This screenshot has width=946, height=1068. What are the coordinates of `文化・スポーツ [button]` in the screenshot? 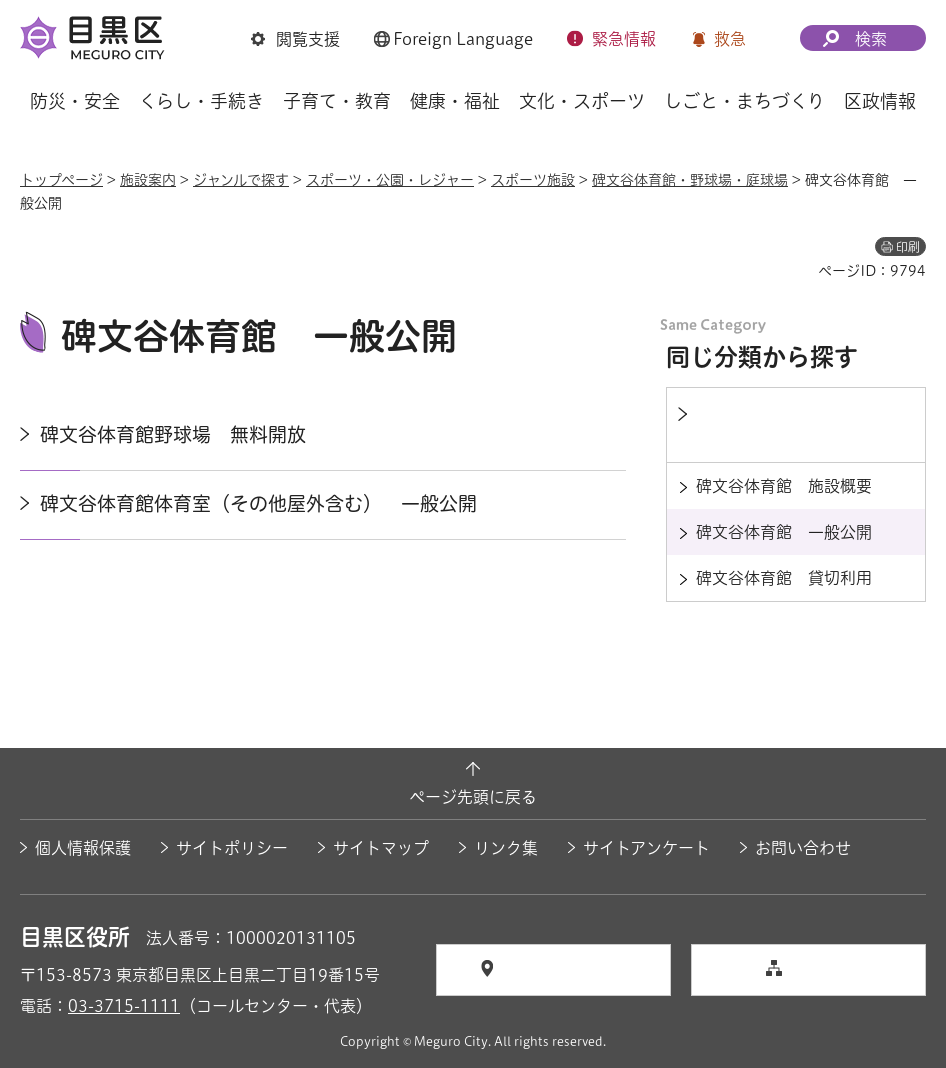 It's located at (582, 101).